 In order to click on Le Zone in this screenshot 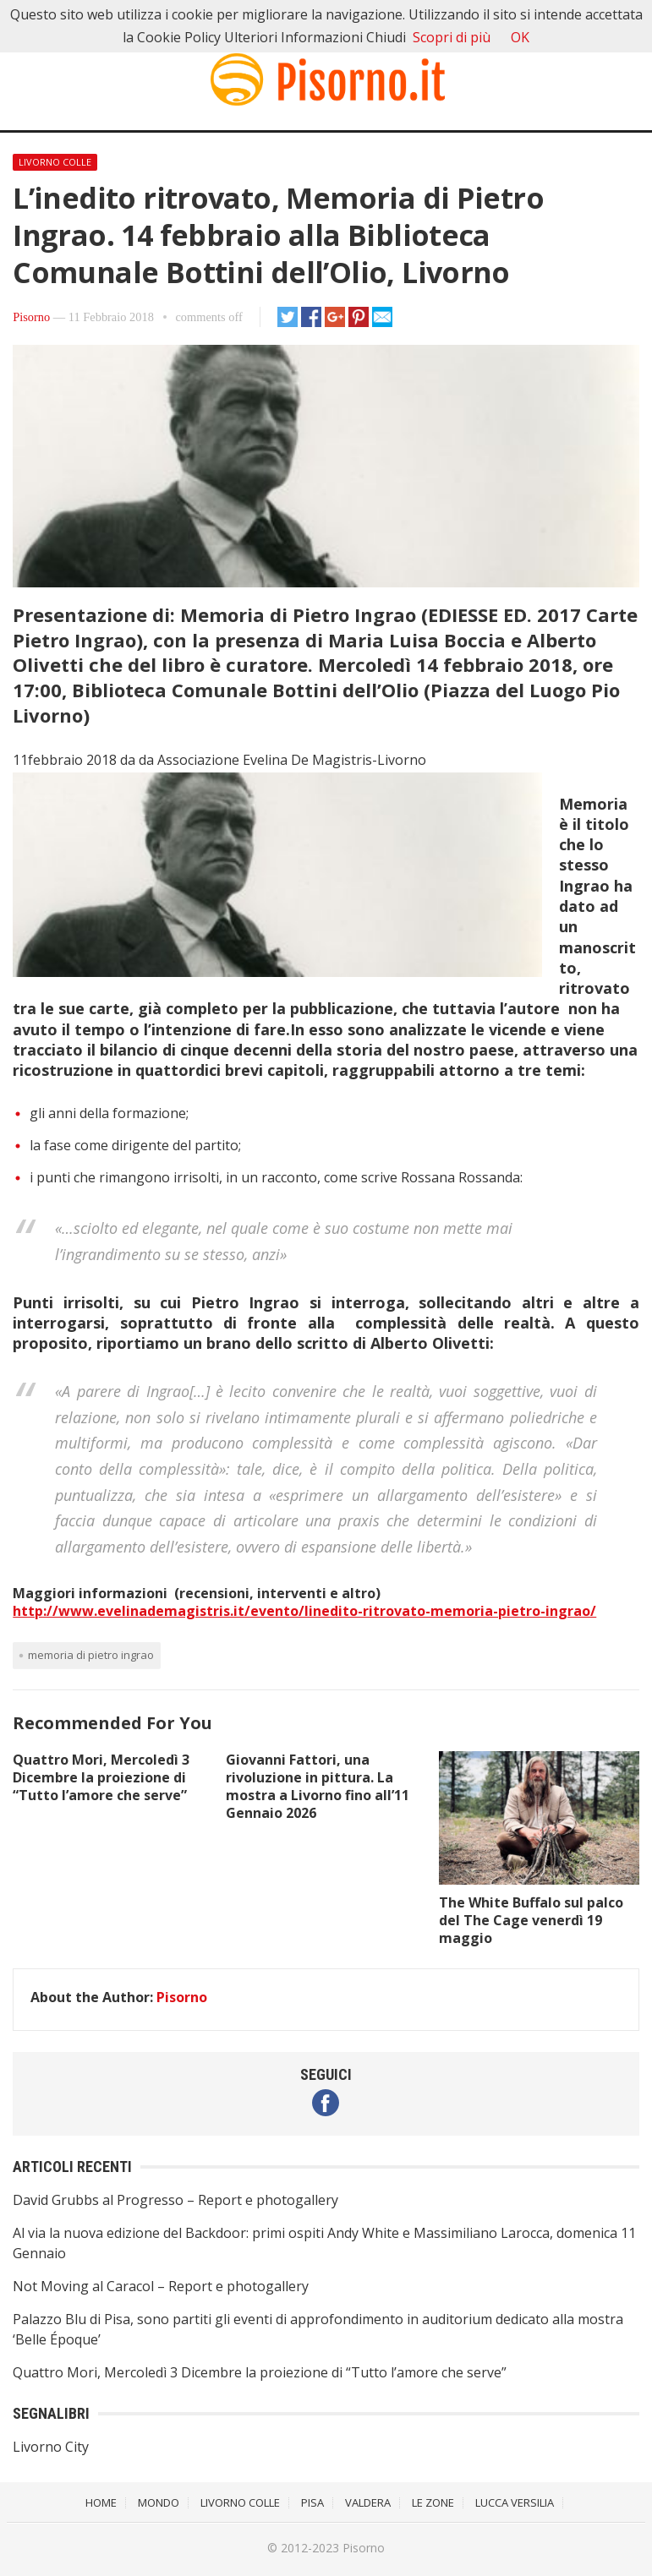, I will do `click(433, 2502)`.